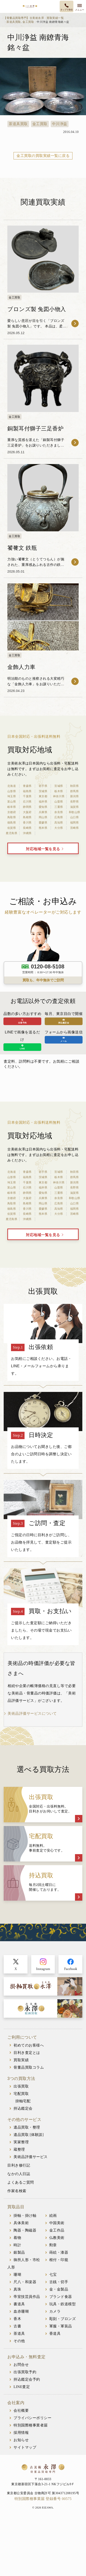 Image resolution: width=86 pixels, height=2576 pixels. Describe the element at coordinates (16, 2219) in the screenshot. I see `作家名検索` at that location.